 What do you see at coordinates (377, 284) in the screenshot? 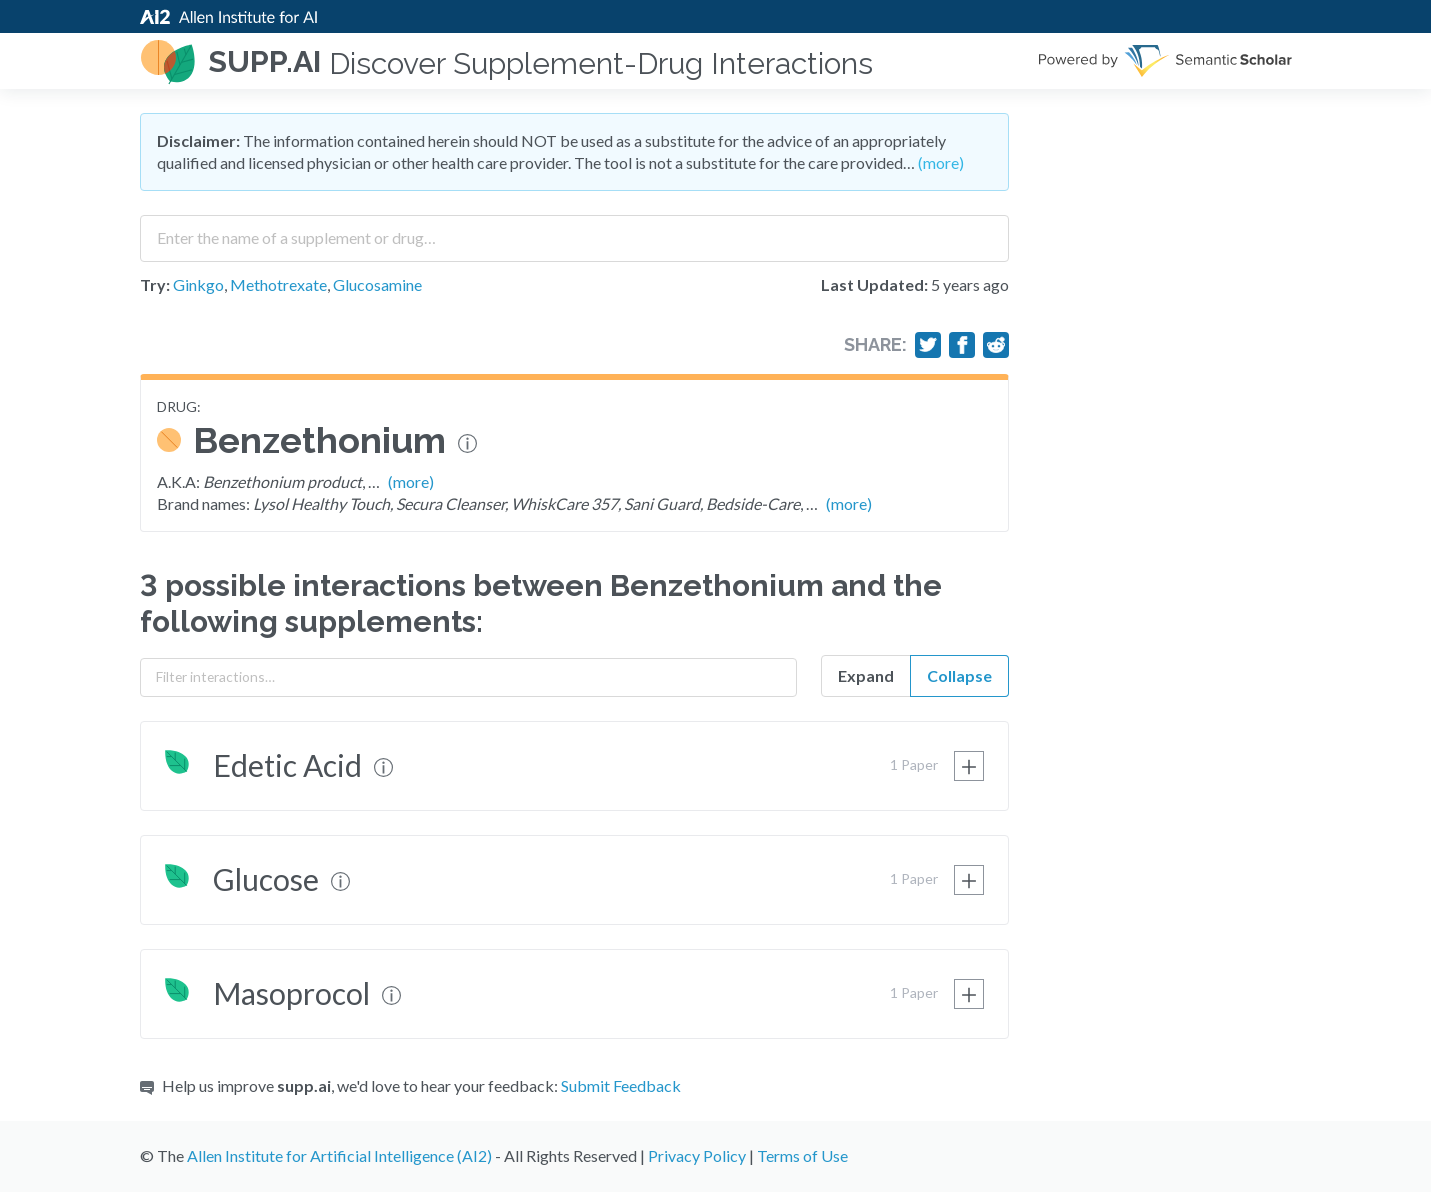
I see `Glucosamine` at bounding box center [377, 284].